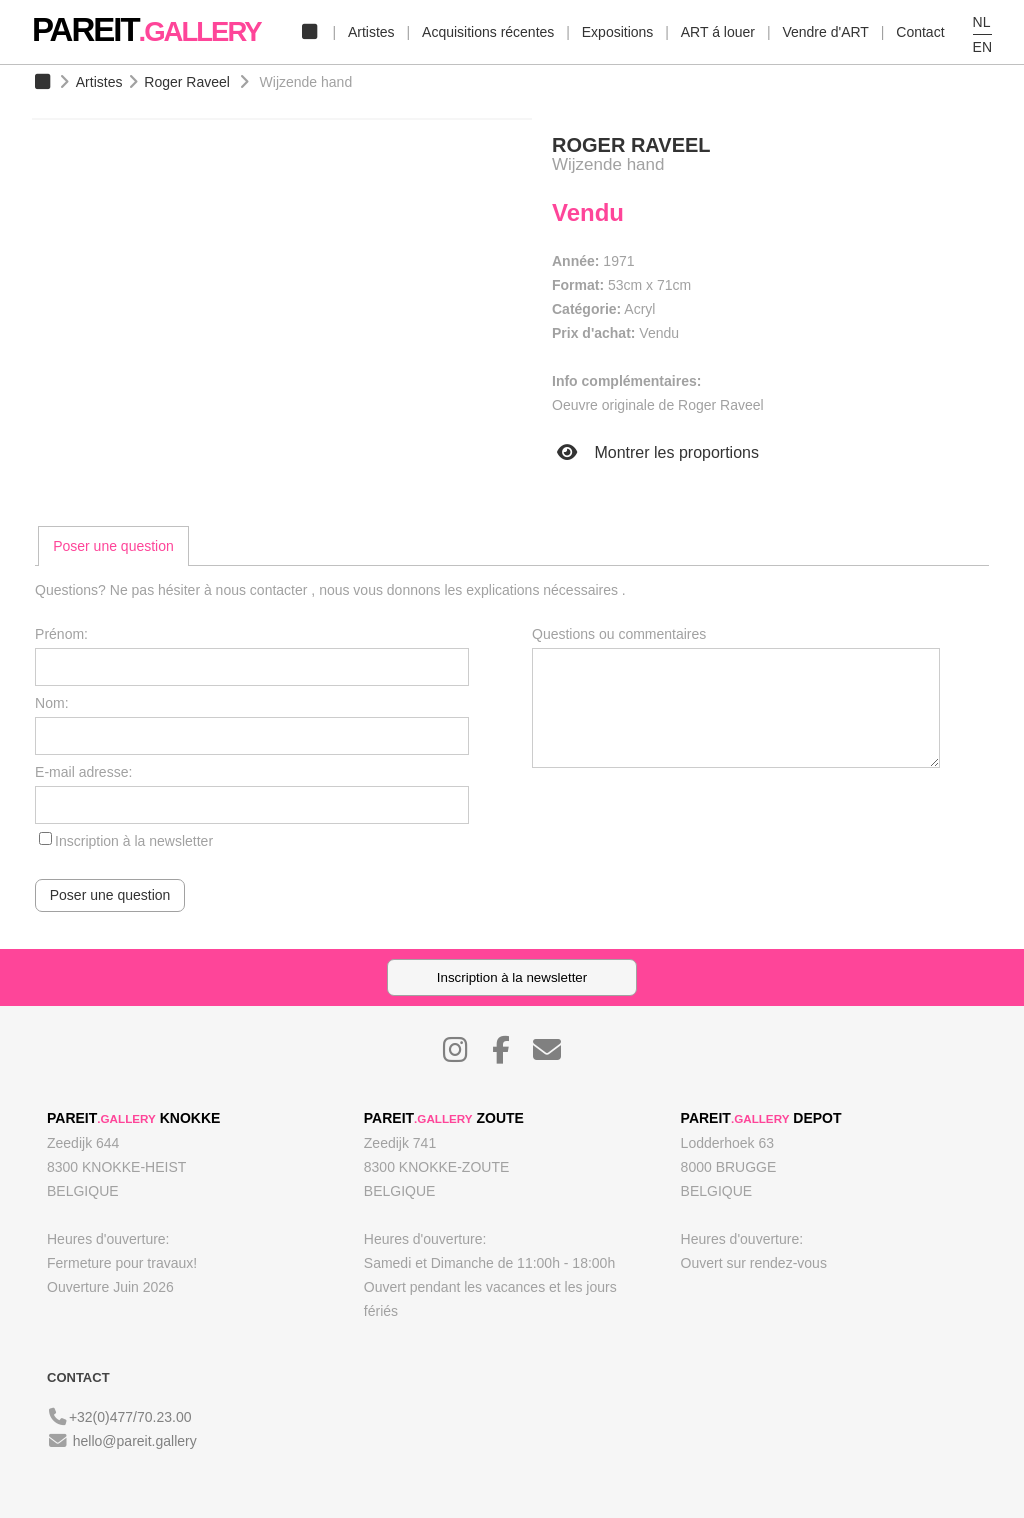 This screenshot has width=1024, height=1518. I want to click on Questions ou commentaires, so click(619, 634).